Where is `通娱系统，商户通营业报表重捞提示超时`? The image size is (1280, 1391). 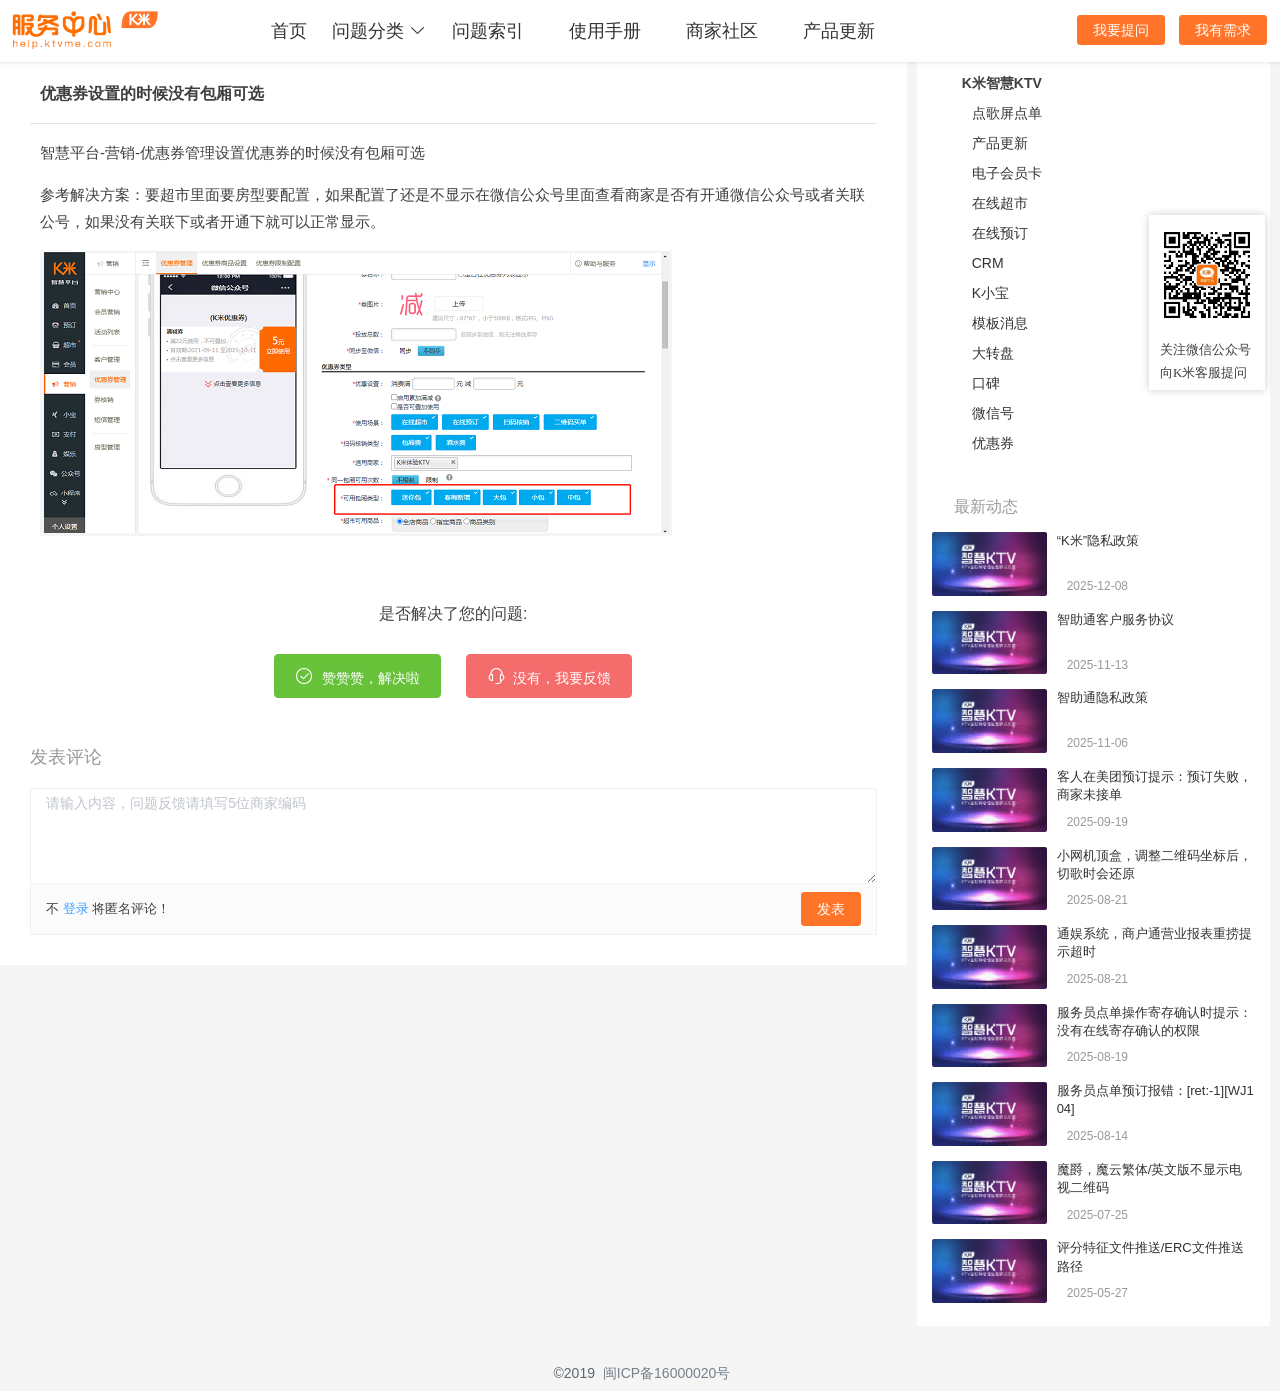
通娱系统，商户通营业报表重捞提示超时 is located at coordinates (1154, 942).